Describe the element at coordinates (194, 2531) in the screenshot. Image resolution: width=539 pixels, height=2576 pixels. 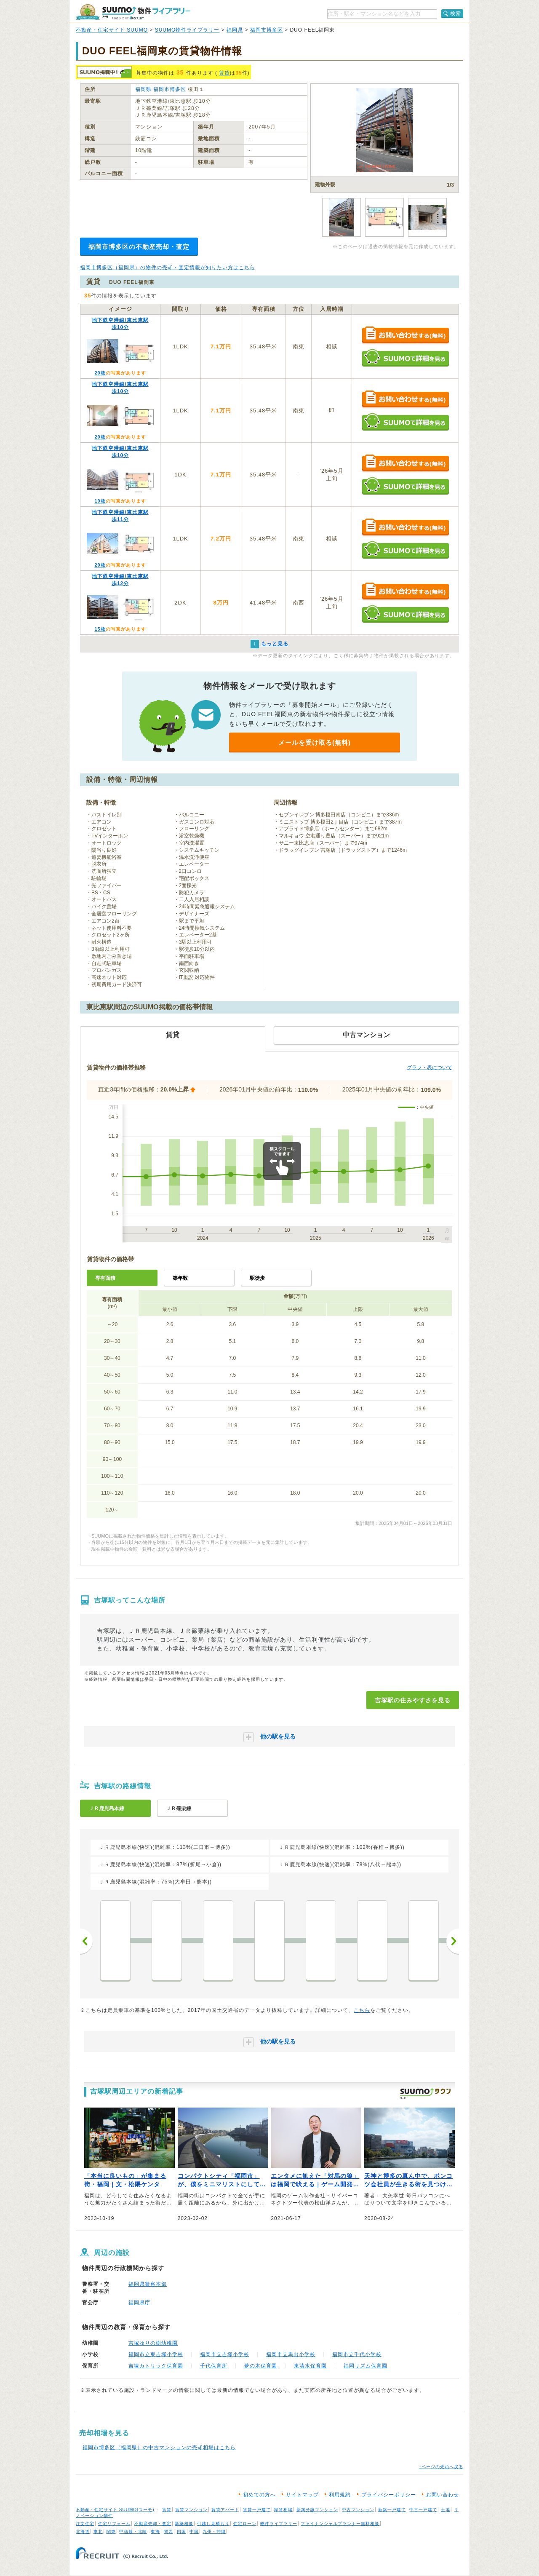
I see `中国` at that location.